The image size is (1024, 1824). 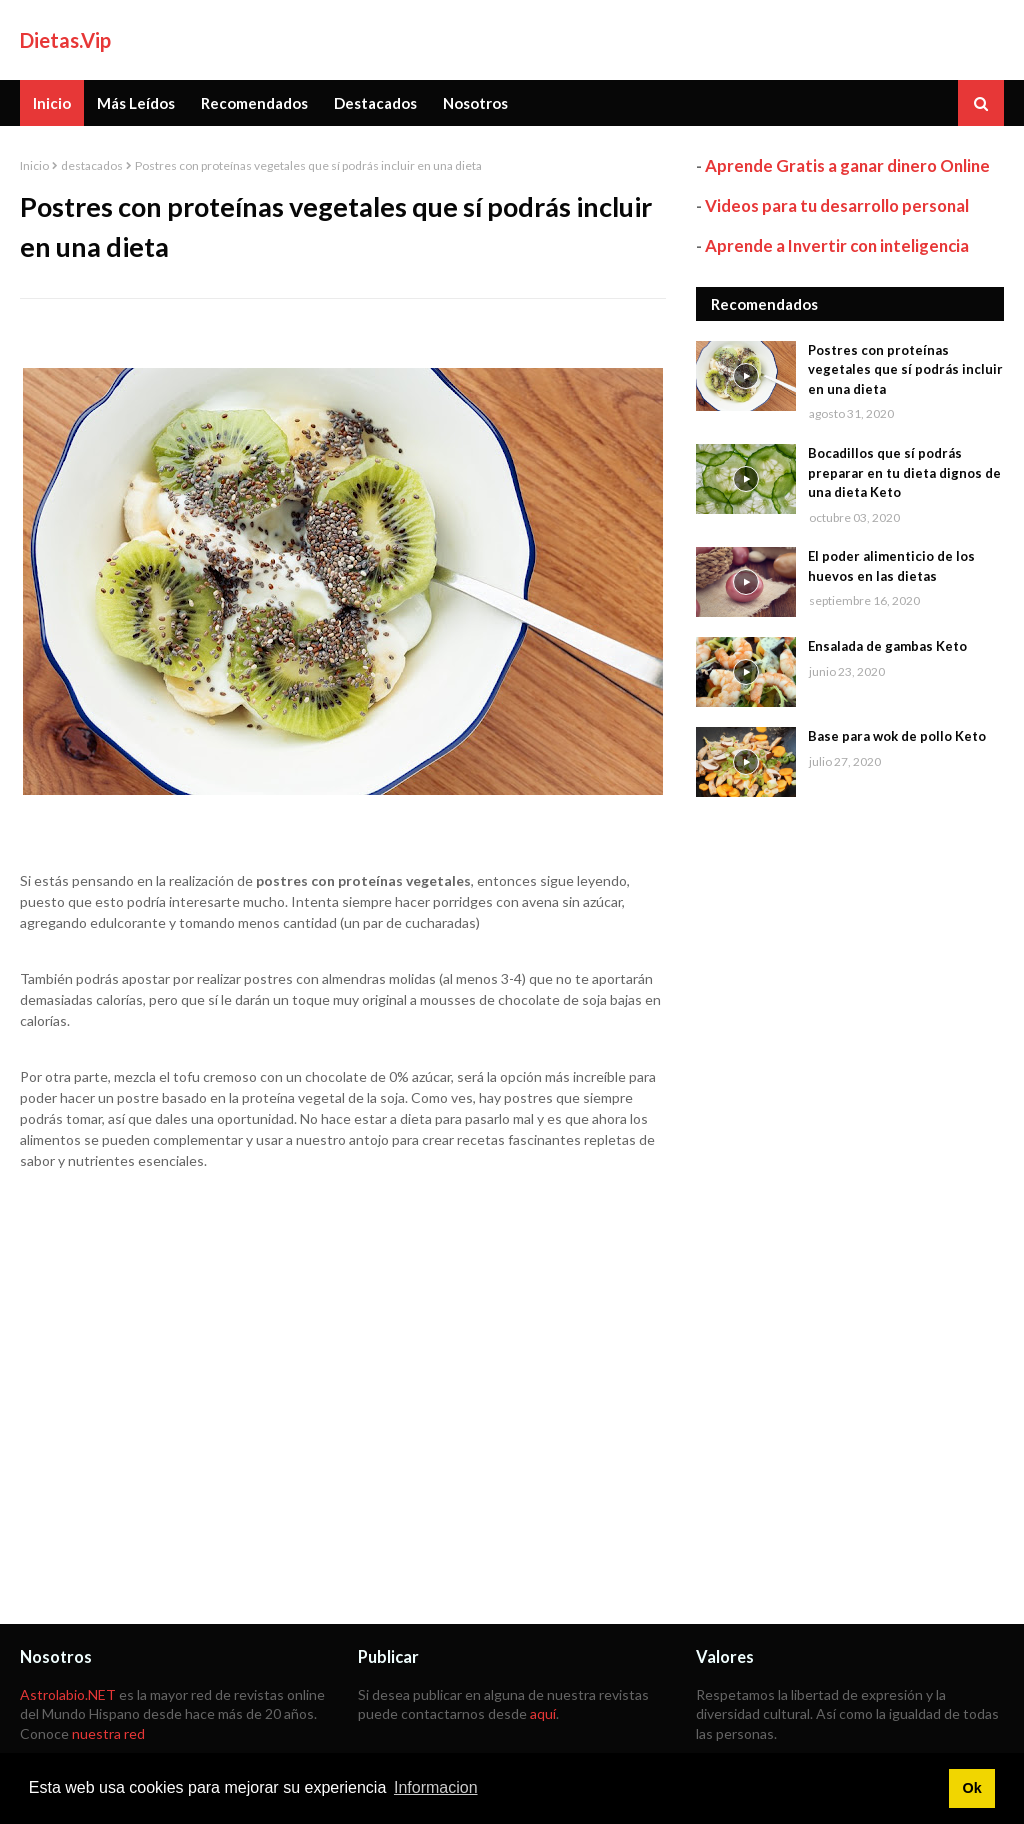 I want to click on Videos para tu desarrollo personal, so click(x=837, y=205).